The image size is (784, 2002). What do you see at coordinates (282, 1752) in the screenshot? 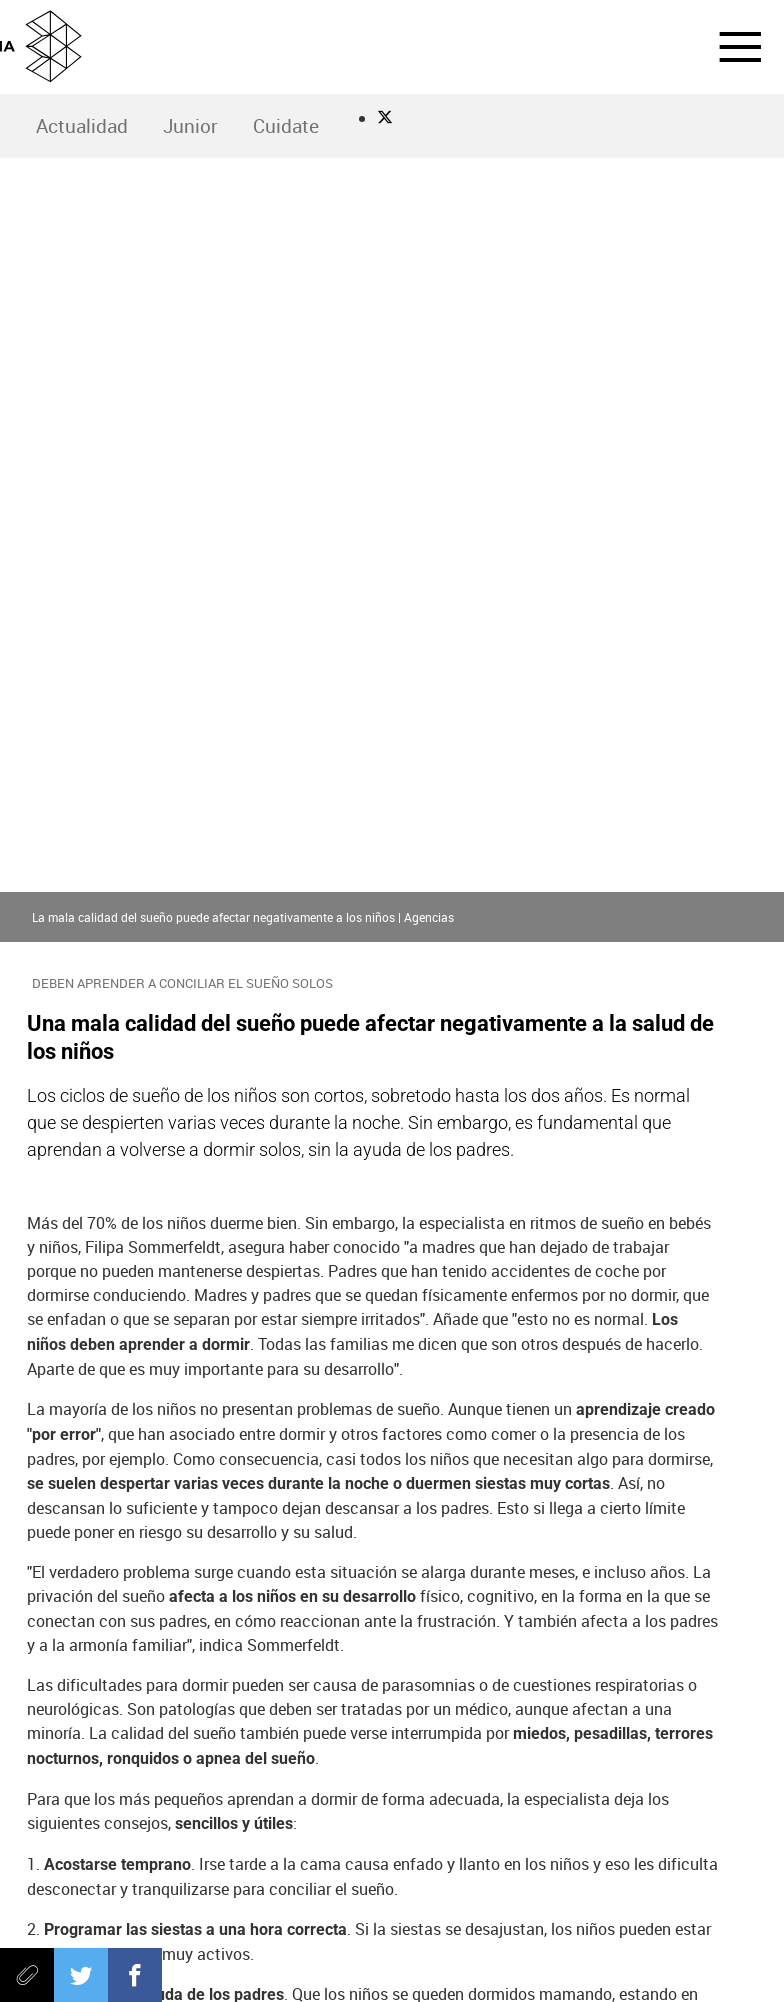
I see `laSexta` at bounding box center [282, 1752].